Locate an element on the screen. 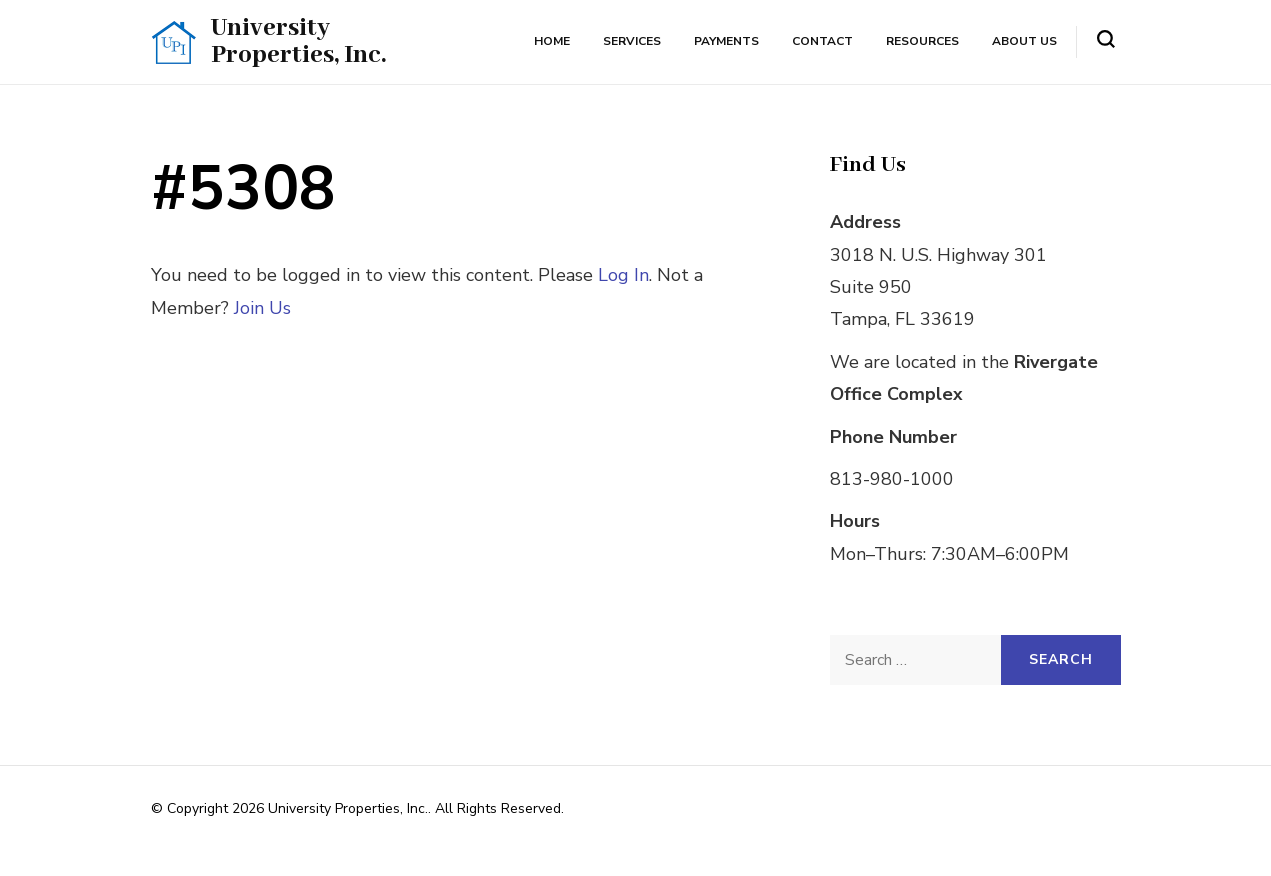  Home is located at coordinates (552, 41).